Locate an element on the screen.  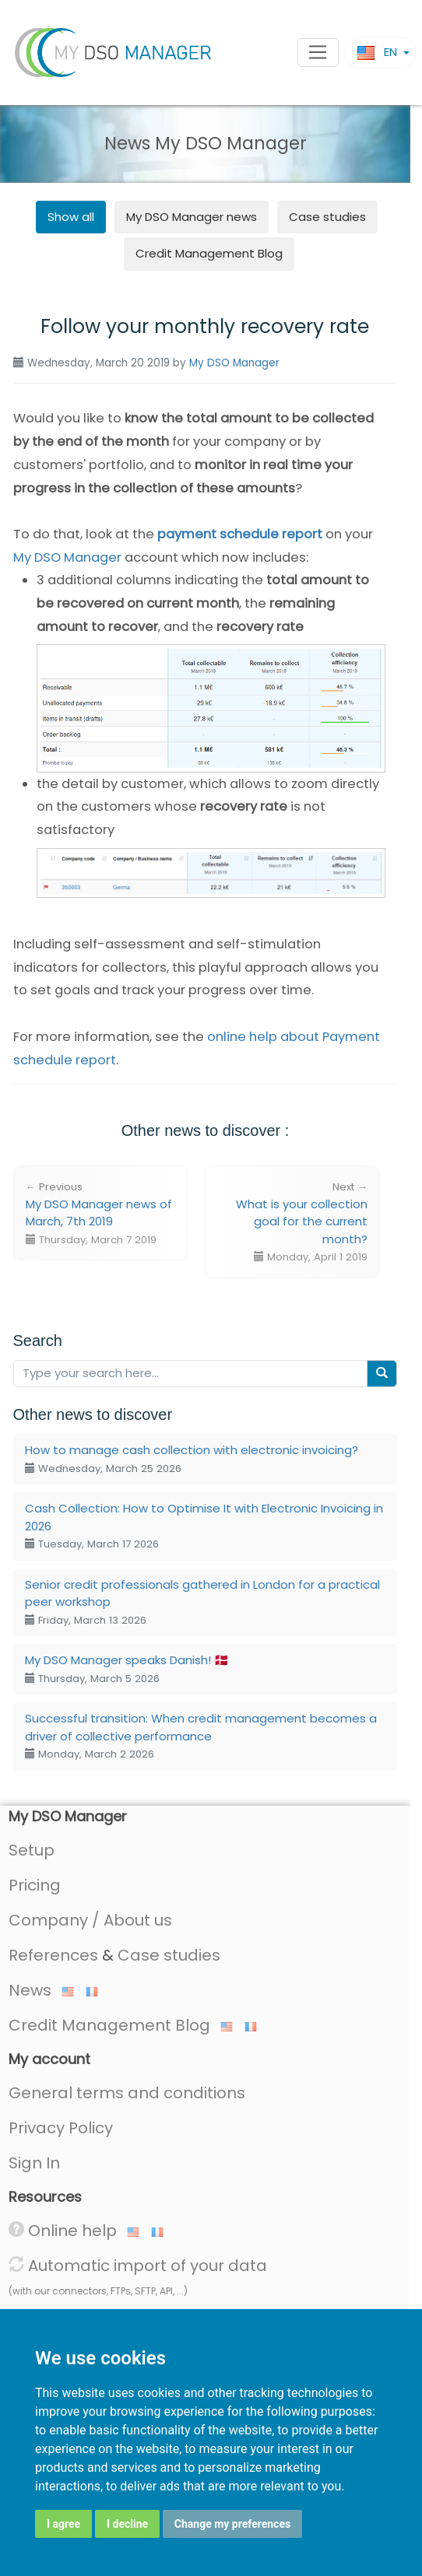
Credit Management Blog is located at coordinates (209, 253).